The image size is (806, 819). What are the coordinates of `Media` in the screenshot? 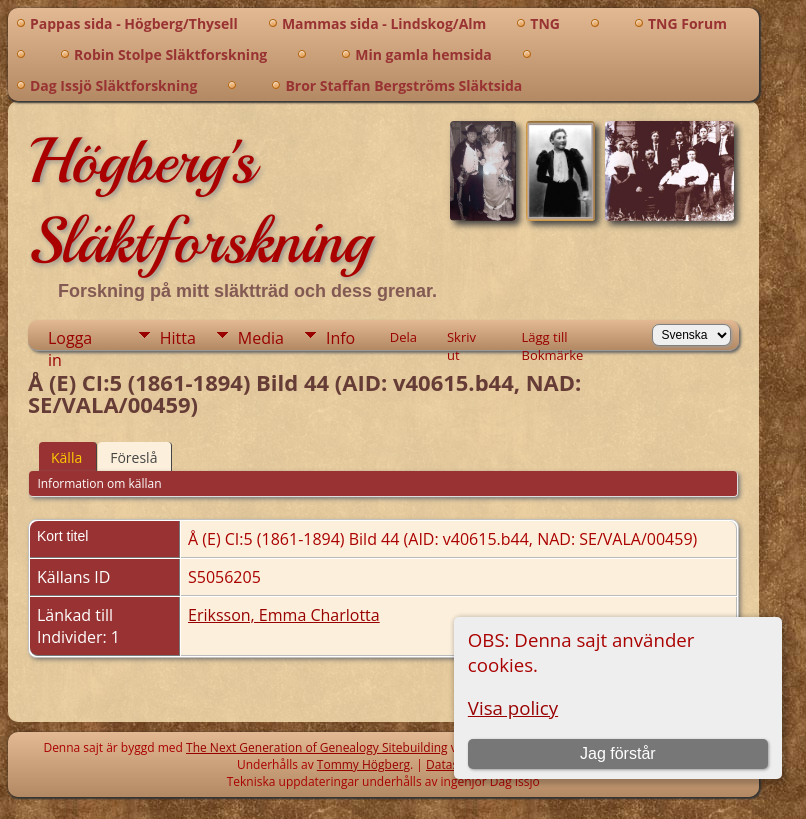 It's located at (261, 338).